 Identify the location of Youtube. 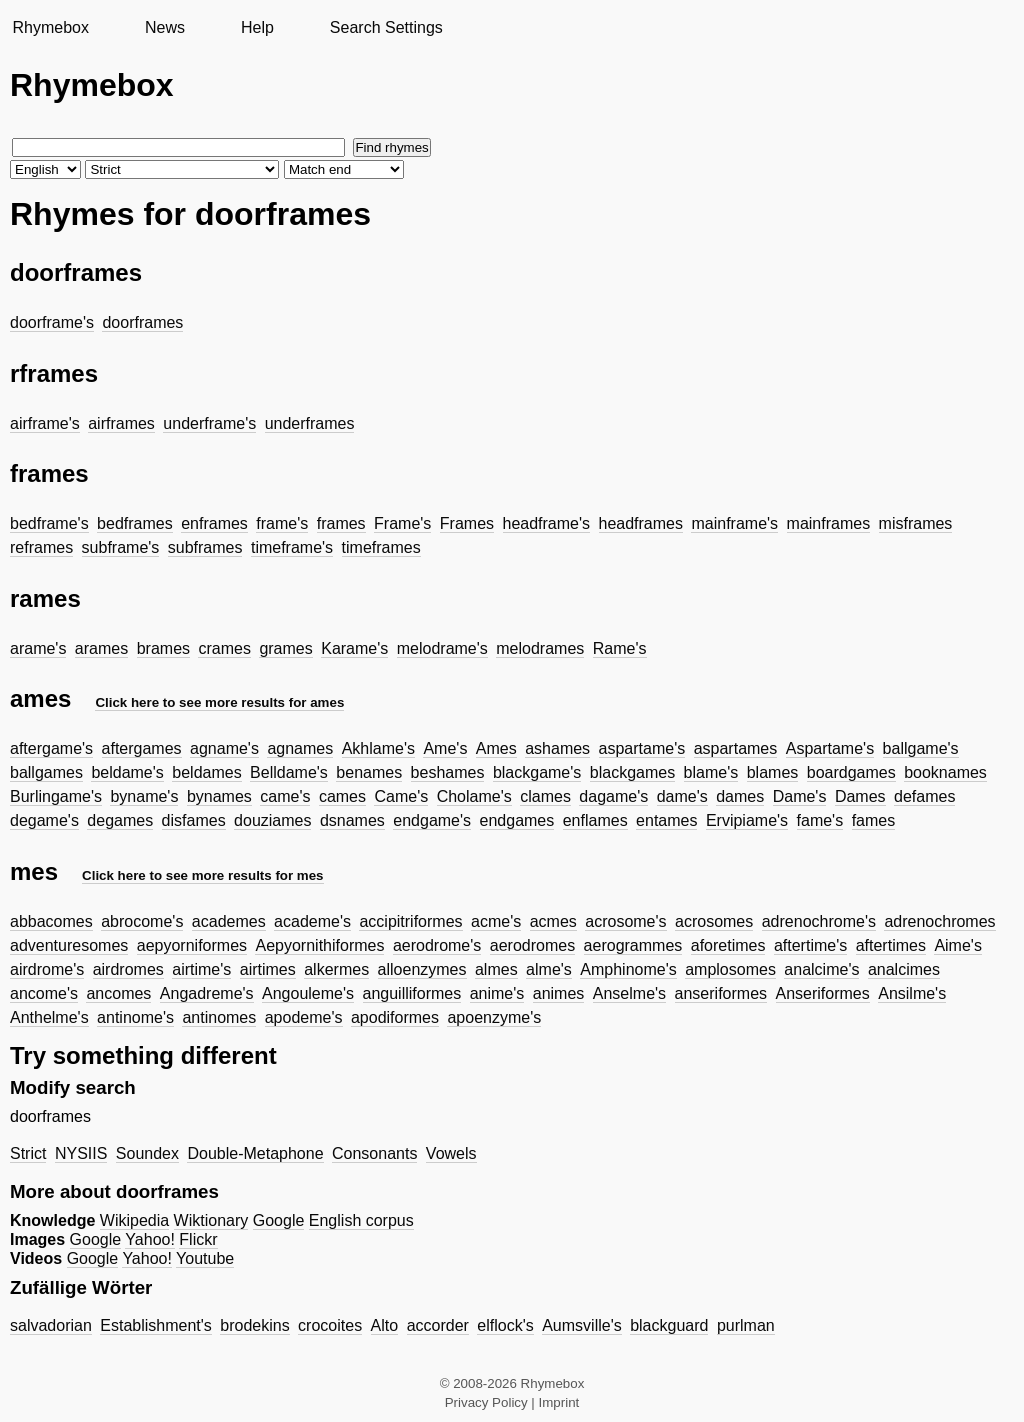
(205, 1258).